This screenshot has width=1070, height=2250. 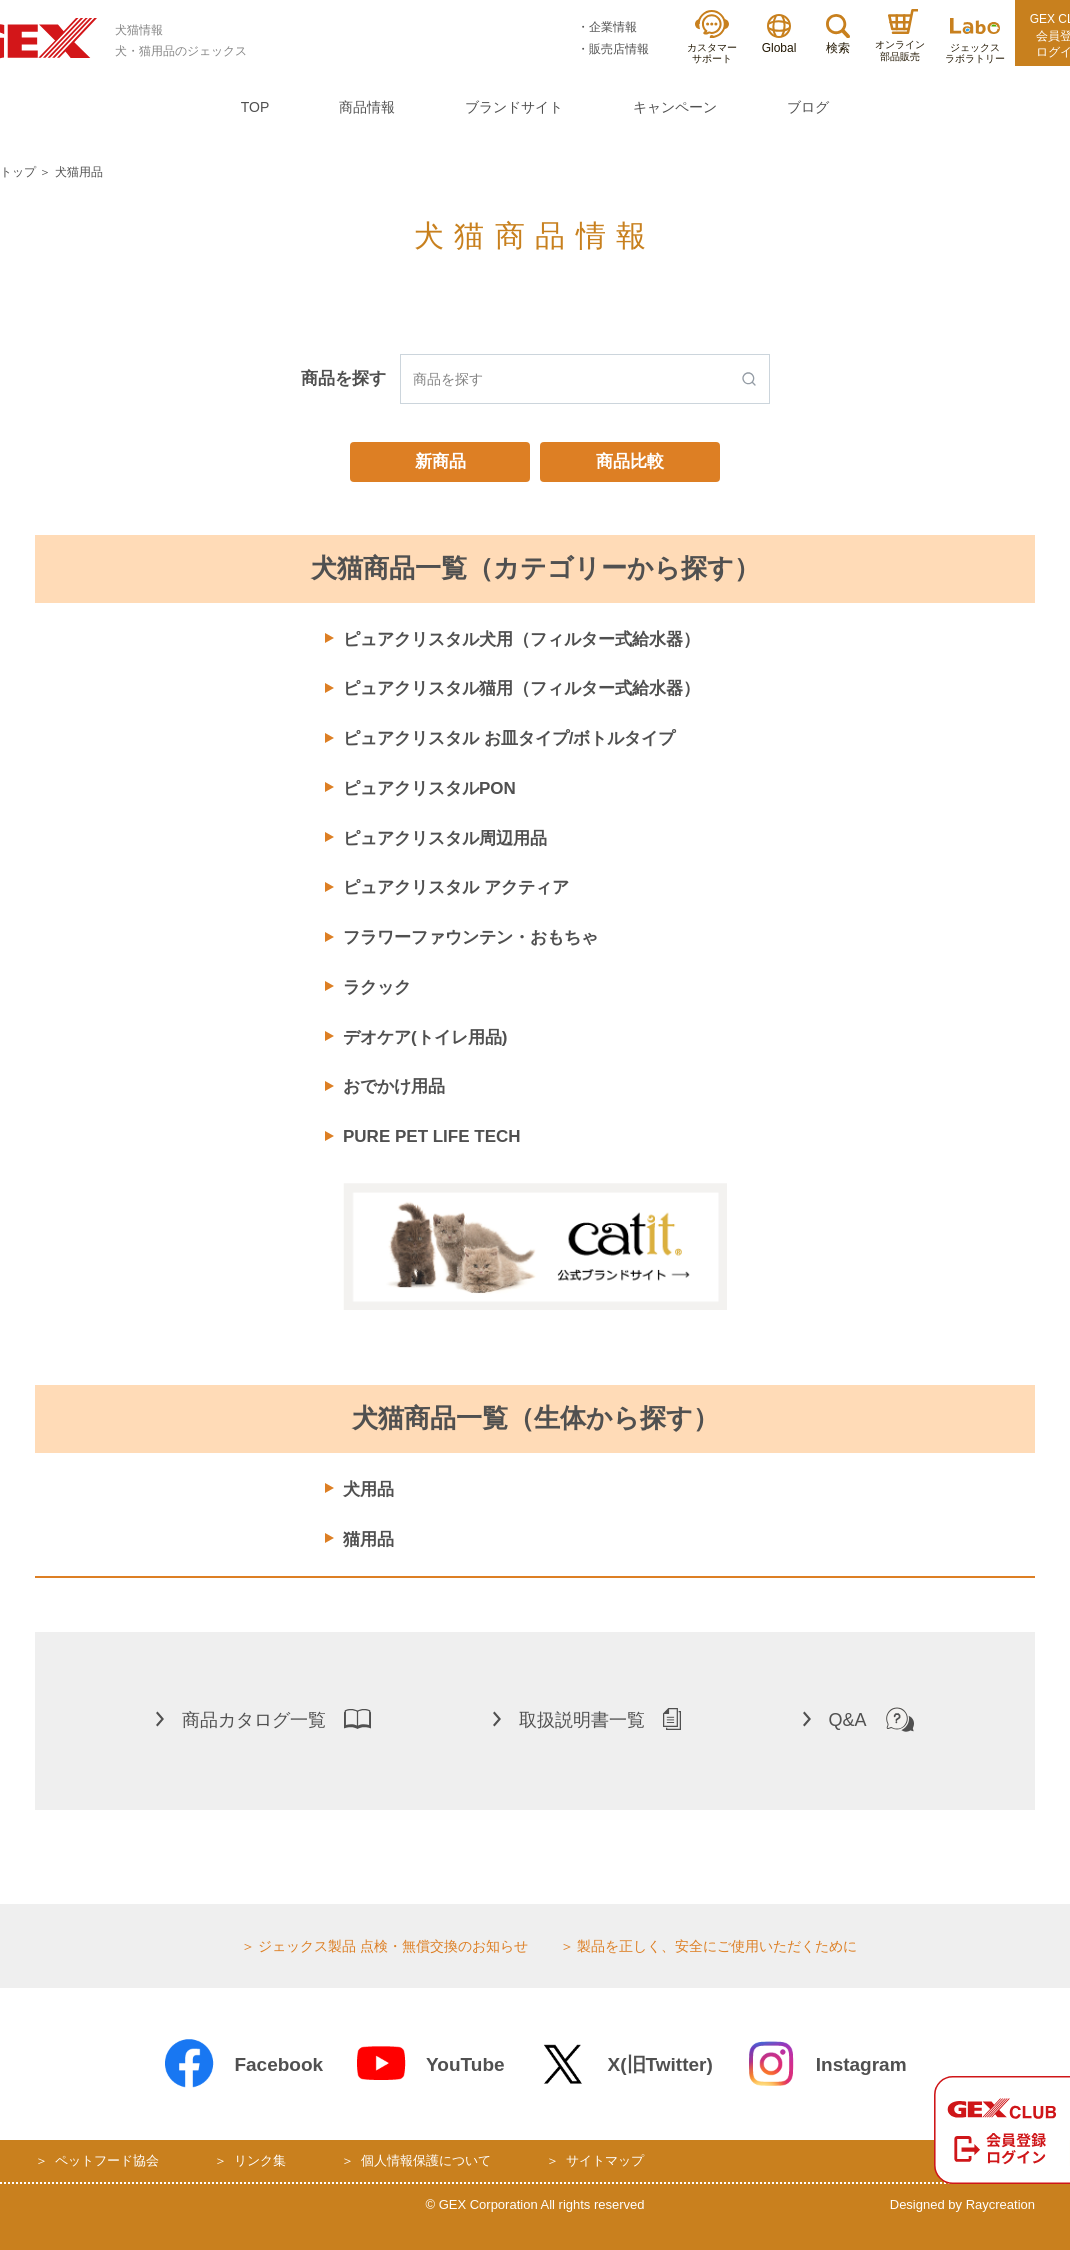 What do you see at coordinates (432, 1136) in the screenshot?
I see `PURE PET LIFE TECH` at bounding box center [432, 1136].